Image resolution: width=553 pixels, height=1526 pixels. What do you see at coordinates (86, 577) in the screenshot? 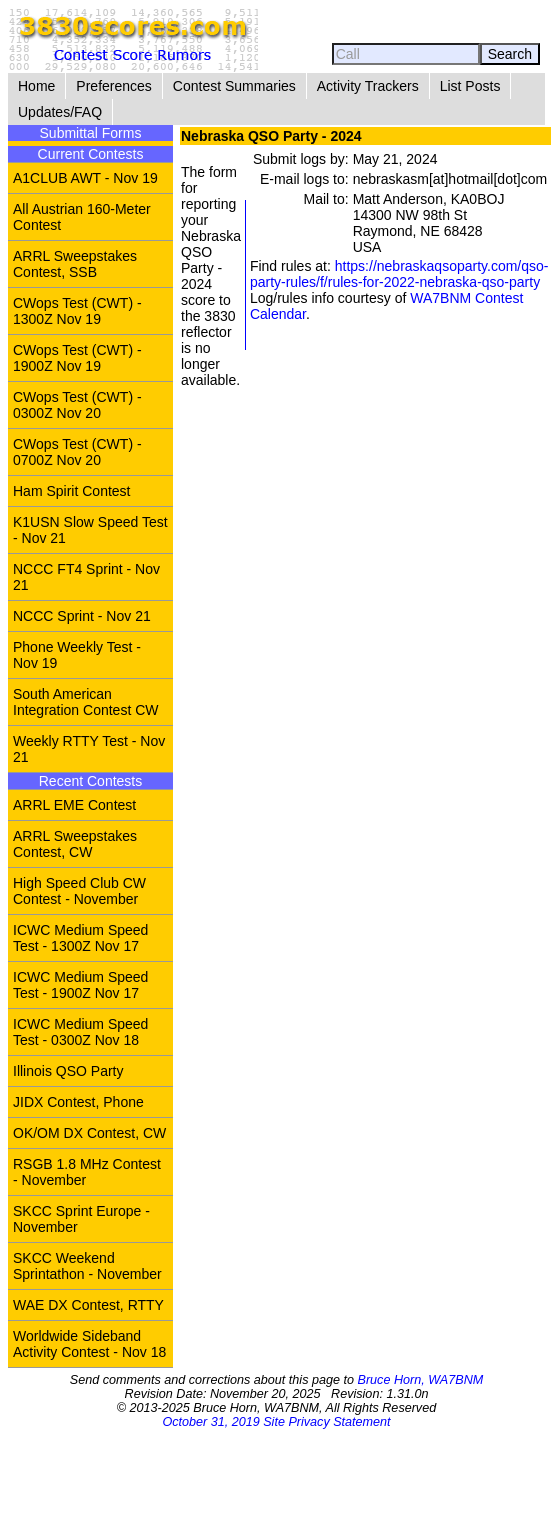
I see `NCCC FT4 Sprint - Nov 21` at bounding box center [86, 577].